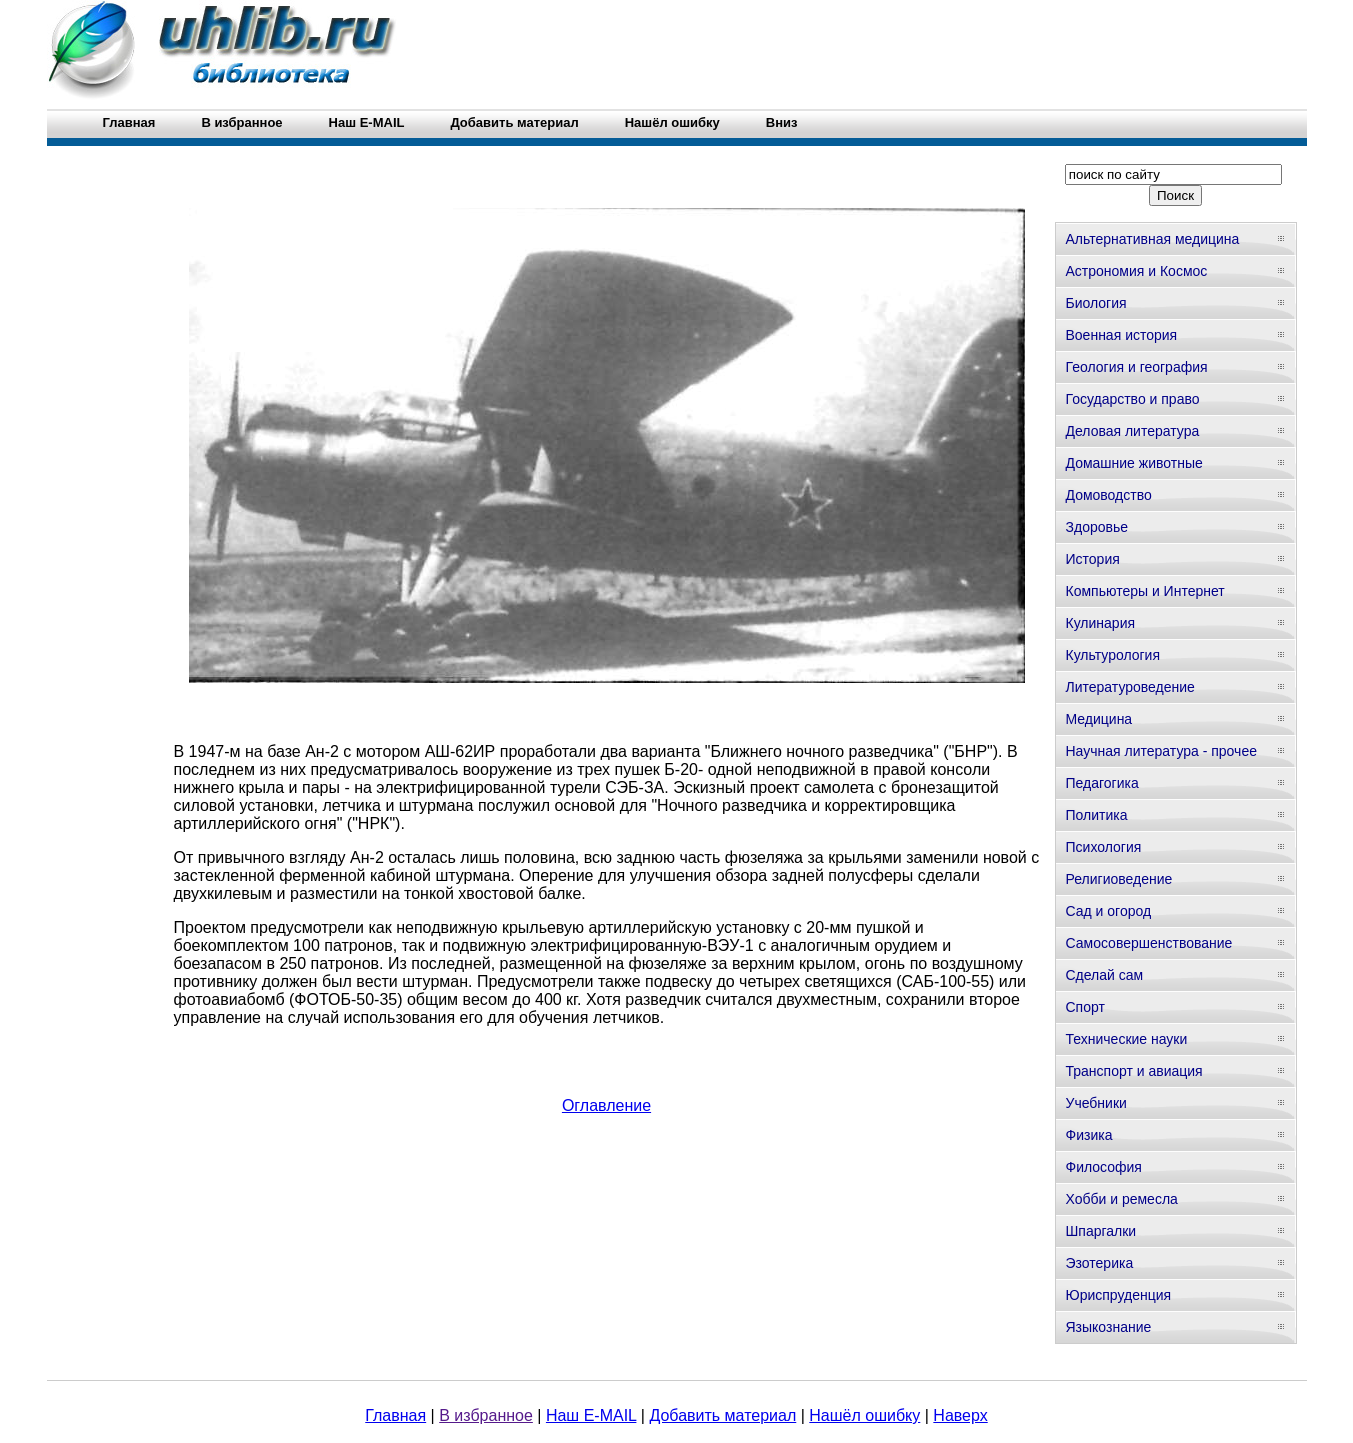  Describe the element at coordinates (1133, 431) in the screenshot. I see `Деловая литература` at that location.